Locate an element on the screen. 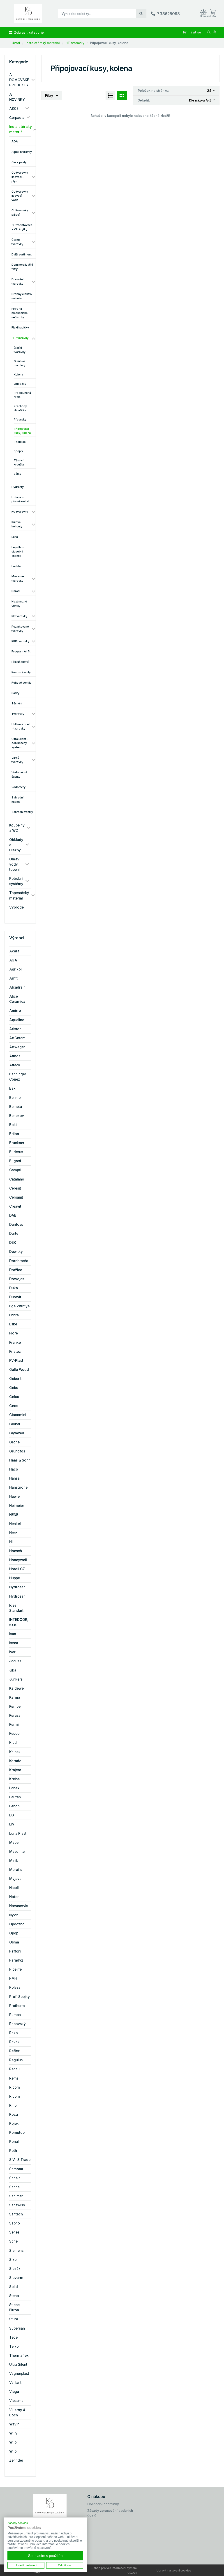 The image size is (224, 2576). Nářadí is located at coordinates (16, 591).